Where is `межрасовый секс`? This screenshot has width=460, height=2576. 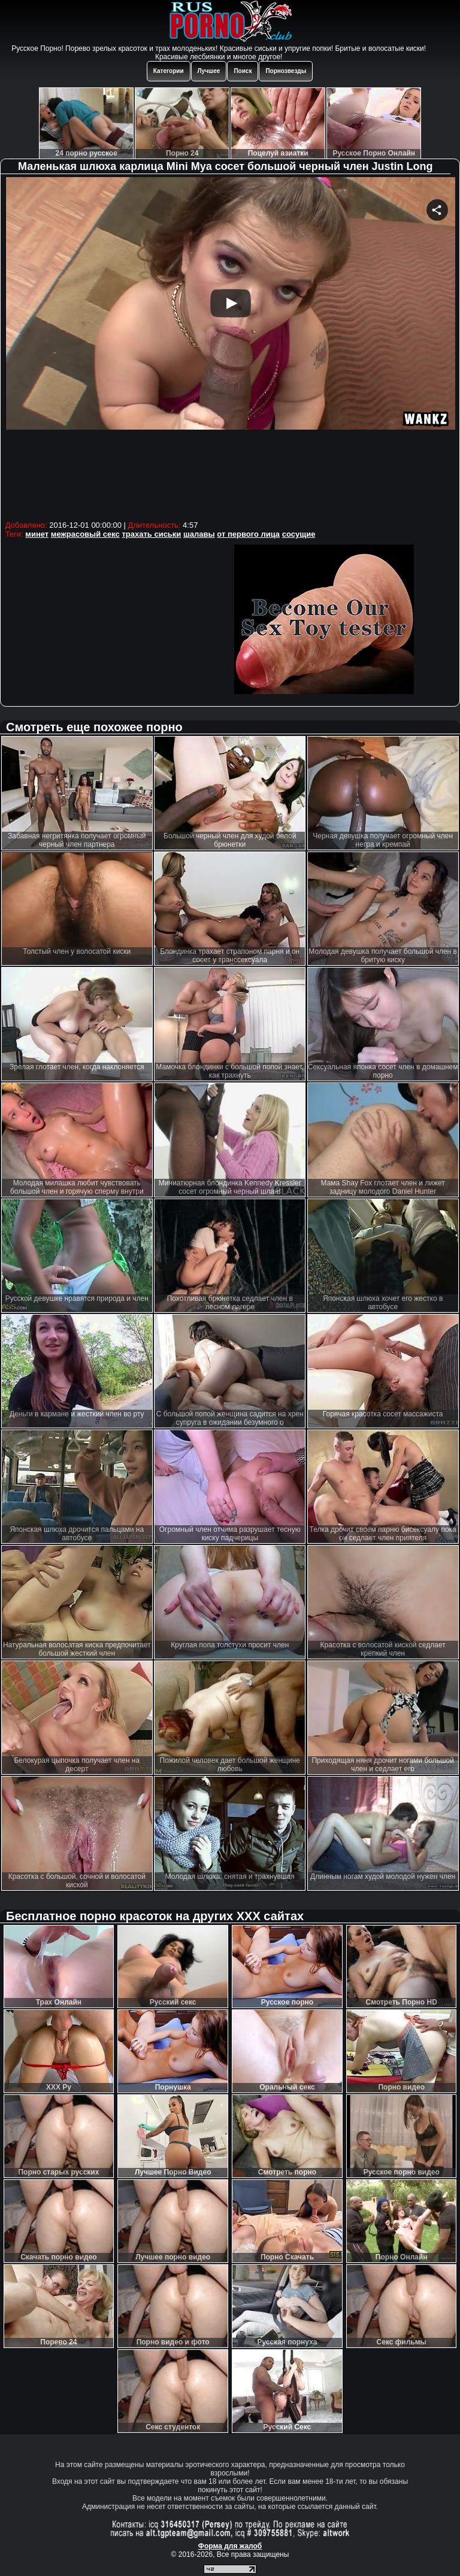
межрасовый секс is located at coordinates (85, 534).